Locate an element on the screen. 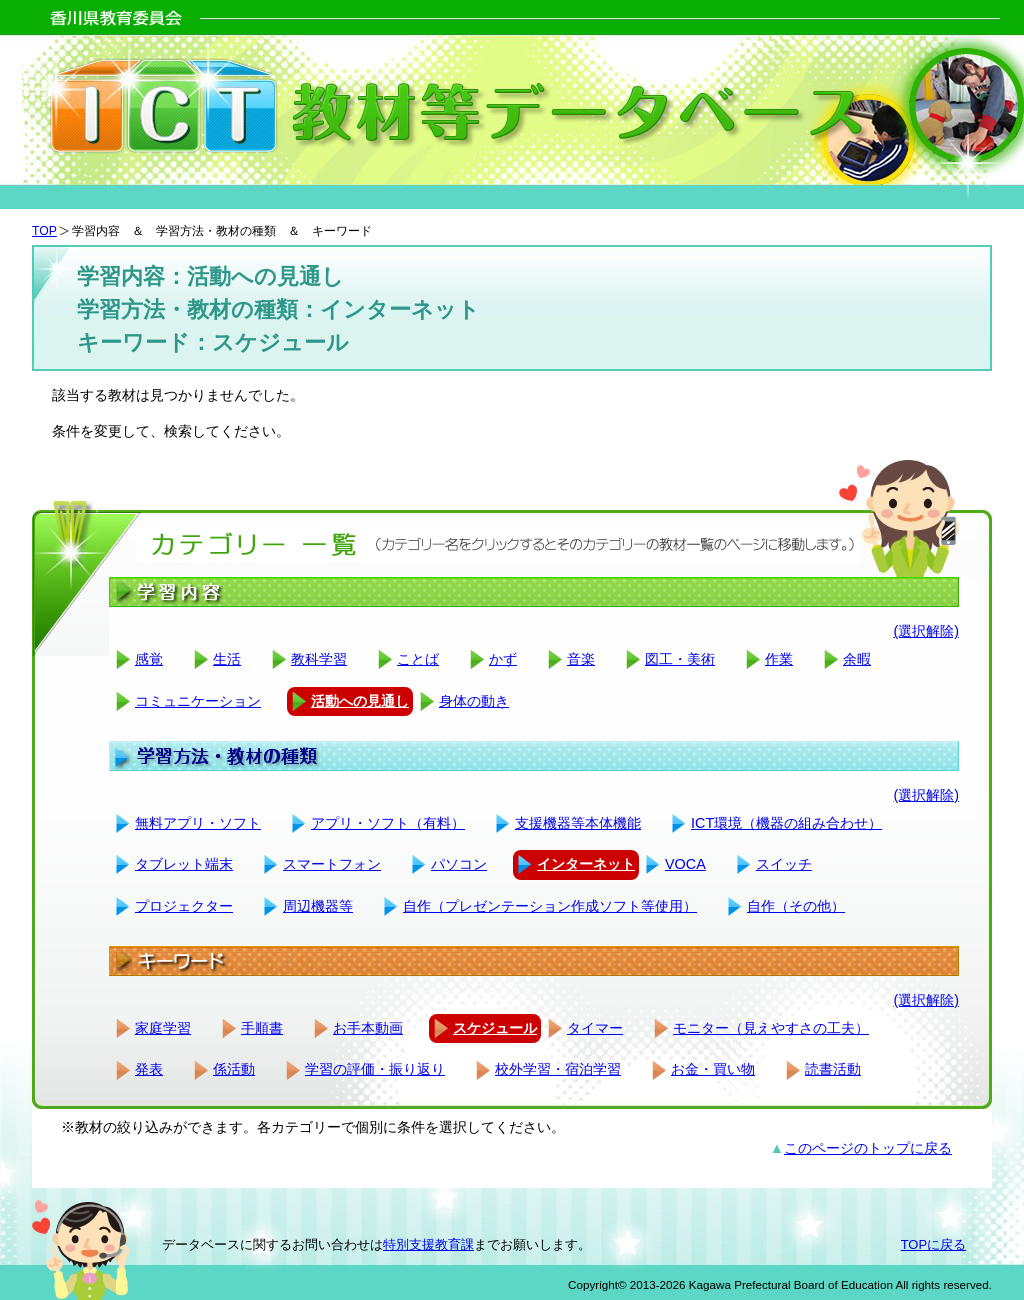 The width and height of the screenshot is (1024, 1300). モニター（見えやすさの工夫） is located at coordinates (771, 1028).